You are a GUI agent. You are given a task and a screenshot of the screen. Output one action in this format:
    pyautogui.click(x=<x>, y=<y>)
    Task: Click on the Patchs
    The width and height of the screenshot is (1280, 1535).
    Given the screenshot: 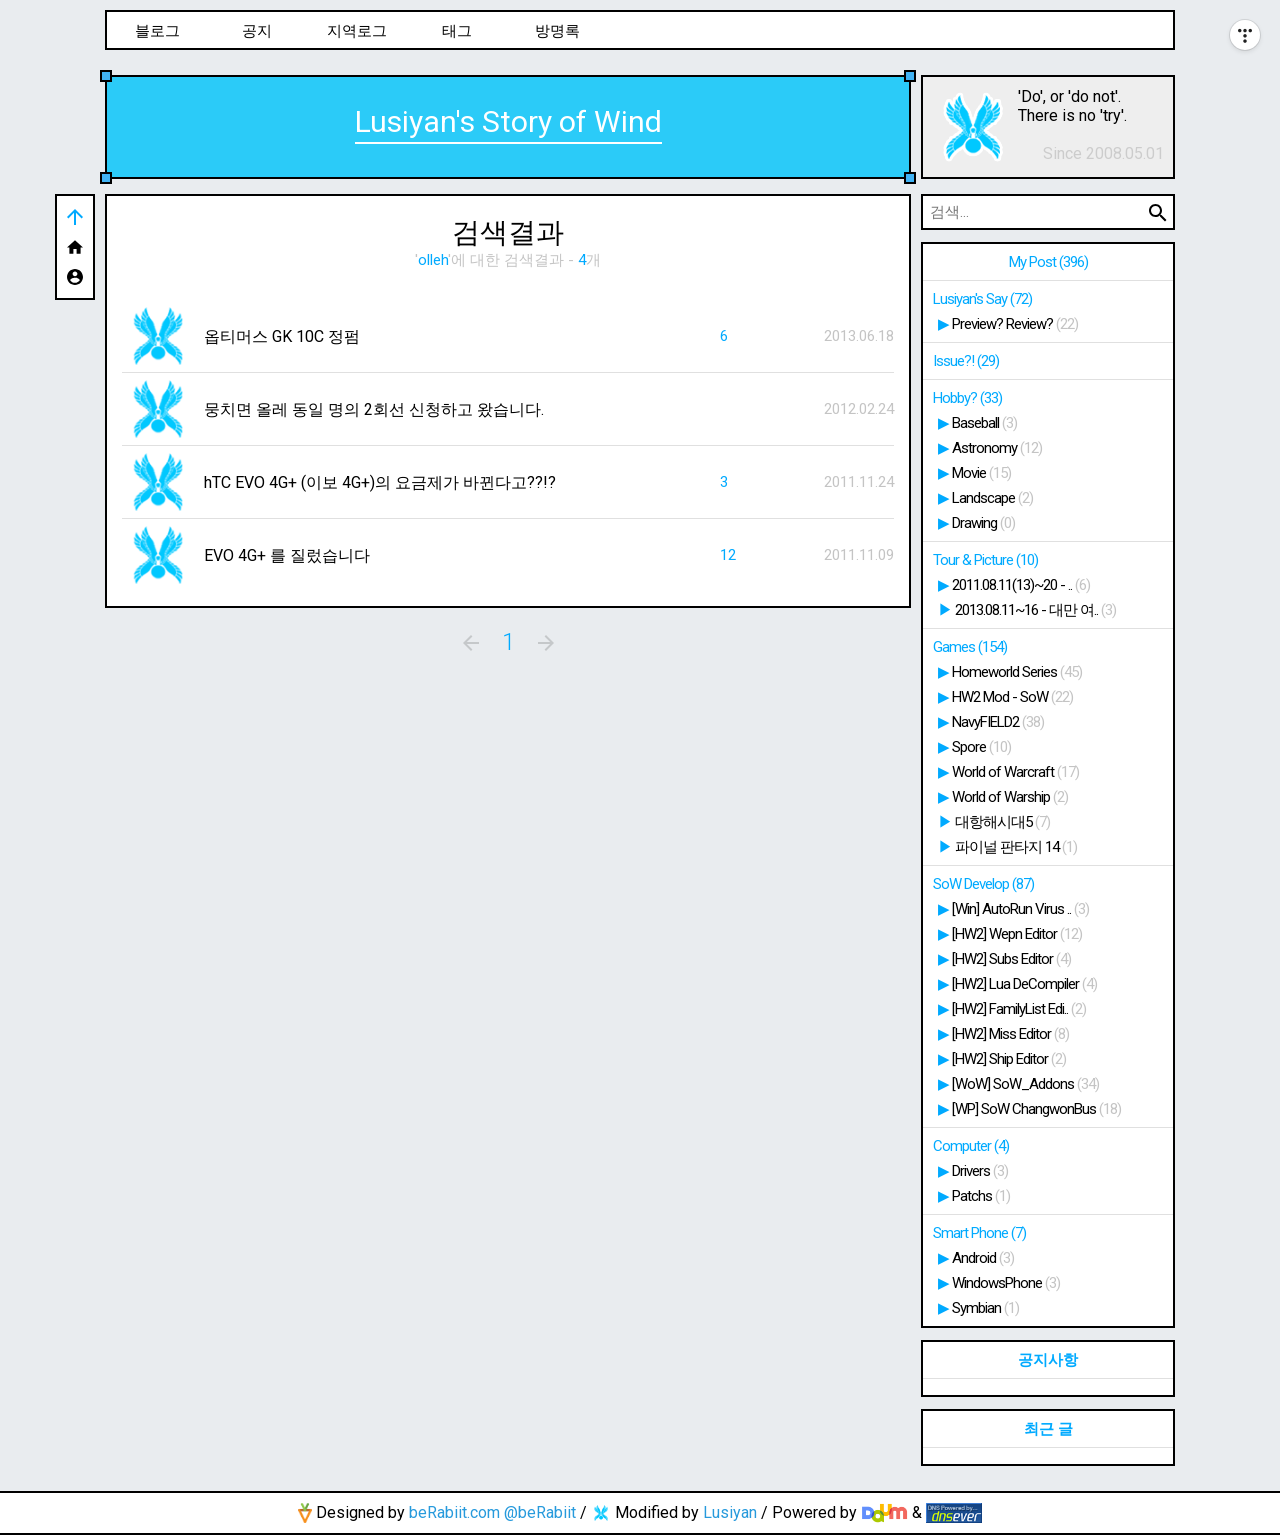 What is the action you would take?
    pyautogui.click(x=981, y=1196)
    